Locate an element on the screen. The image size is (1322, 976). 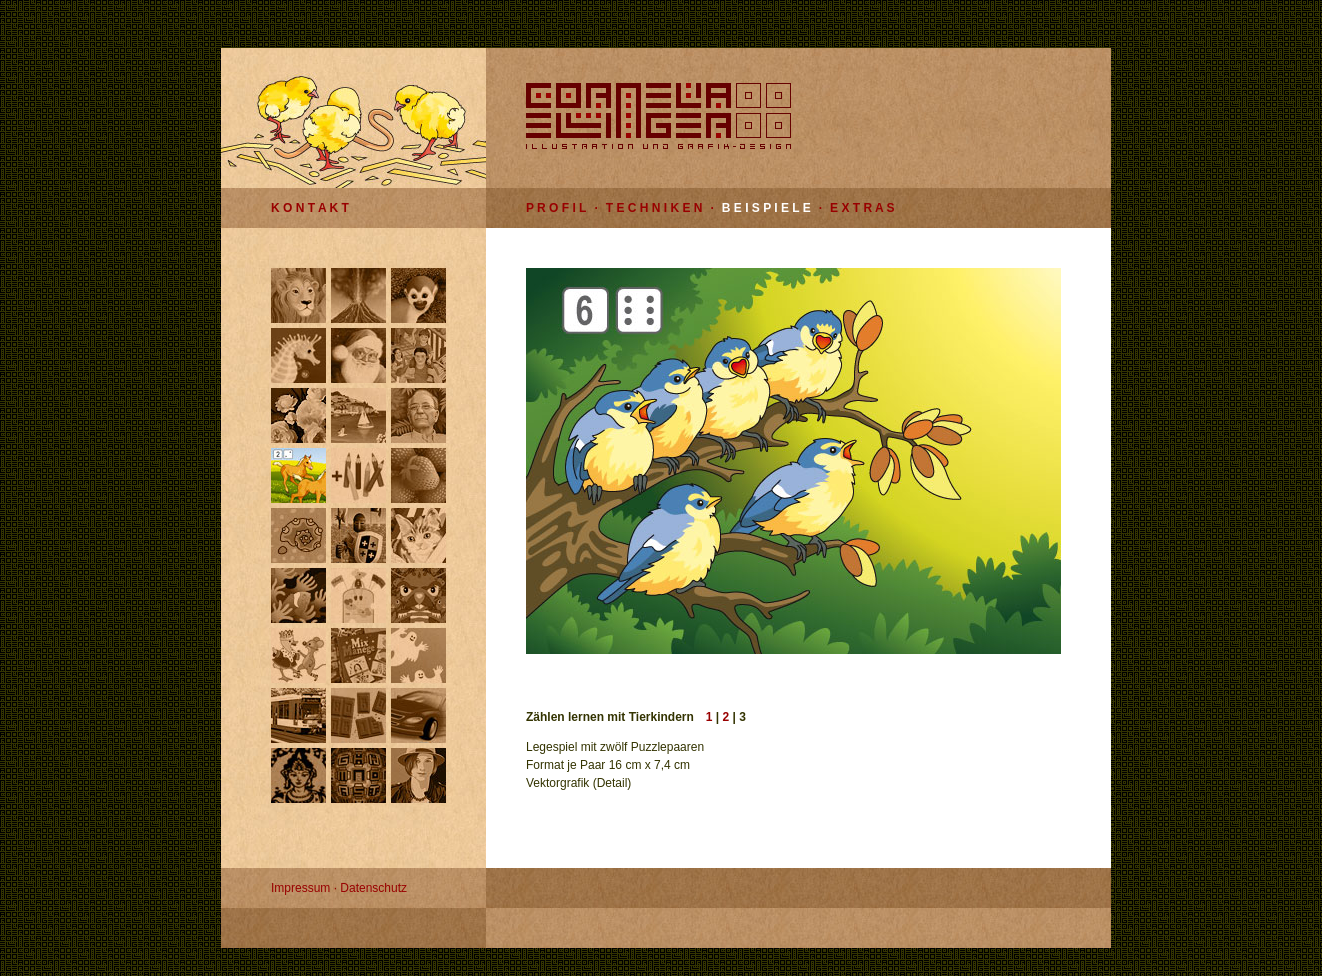
E X T R A S is located at coordinates (862, 208).